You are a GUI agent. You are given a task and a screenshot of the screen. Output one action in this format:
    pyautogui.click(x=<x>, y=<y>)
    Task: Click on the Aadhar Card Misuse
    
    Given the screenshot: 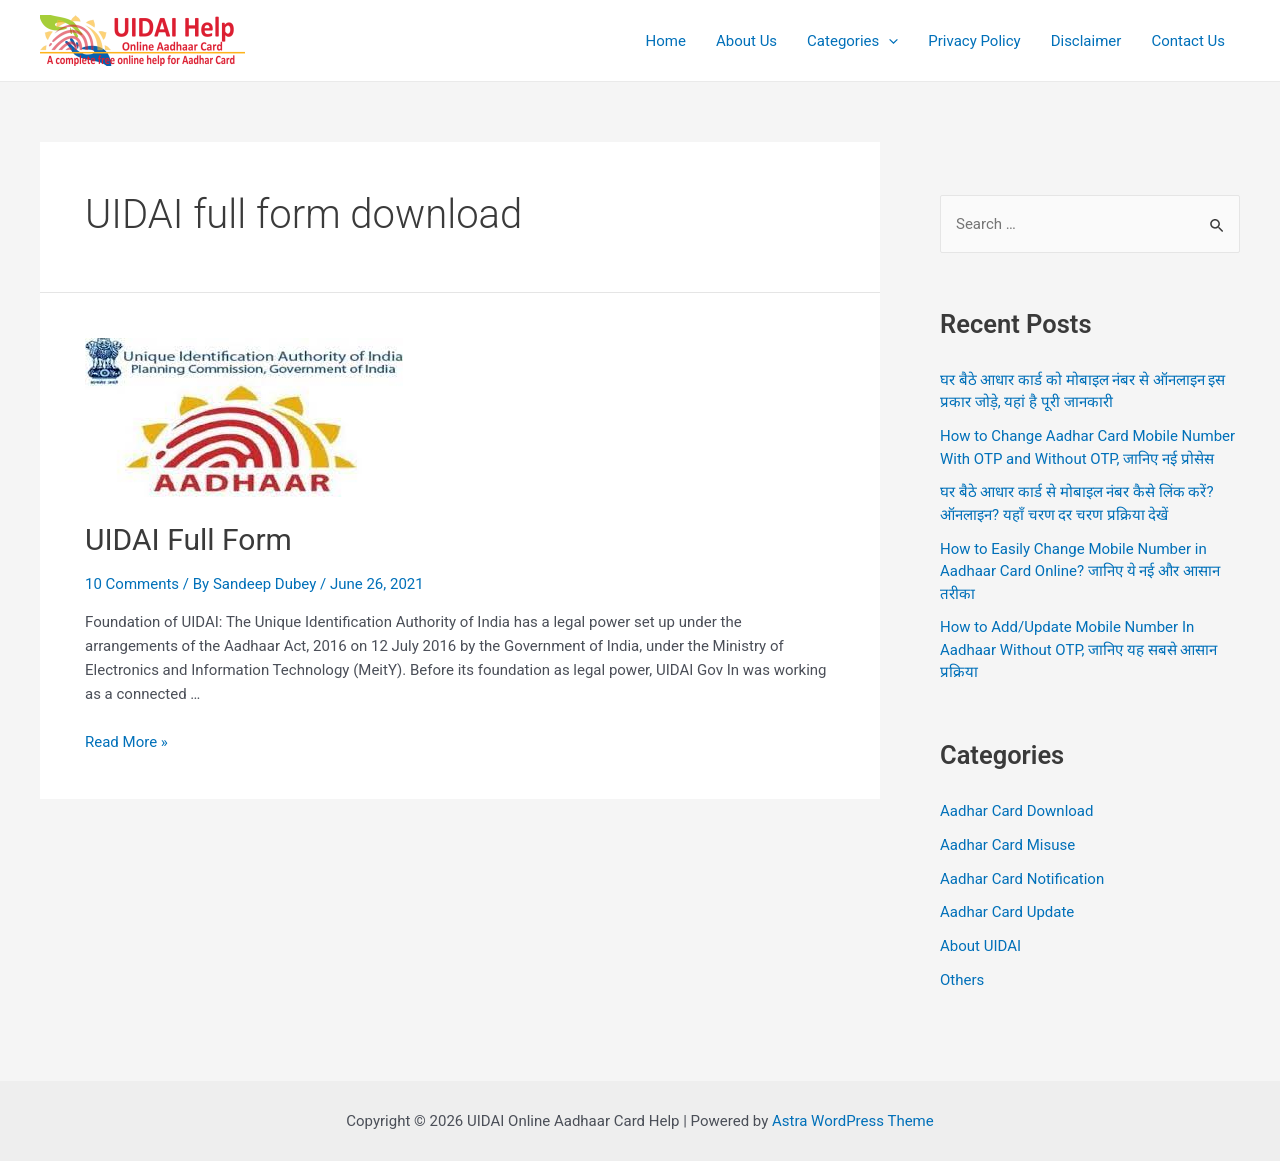 What is the action you would take?
    pyautogui.click(x=1007, y=845)
    